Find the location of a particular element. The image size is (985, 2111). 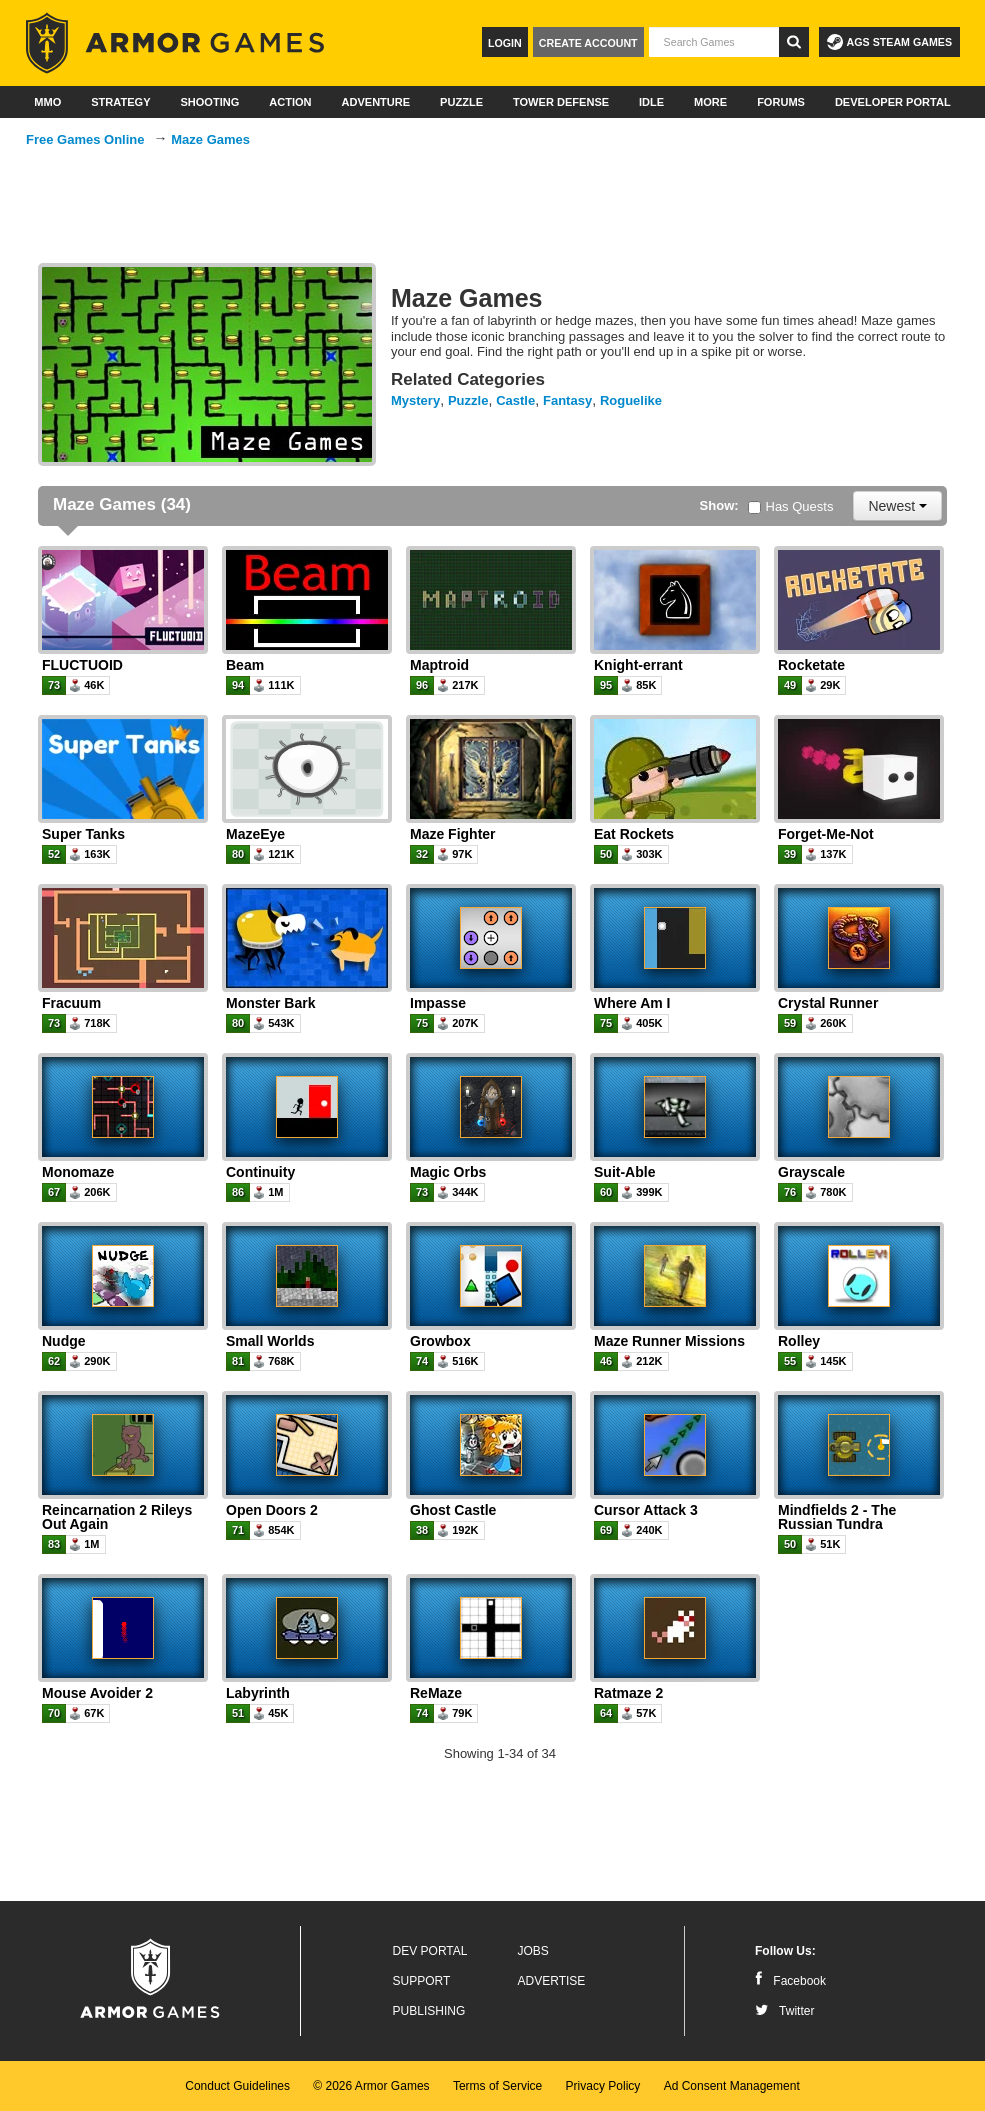

[textbox] is located at coordinates (714, 42).